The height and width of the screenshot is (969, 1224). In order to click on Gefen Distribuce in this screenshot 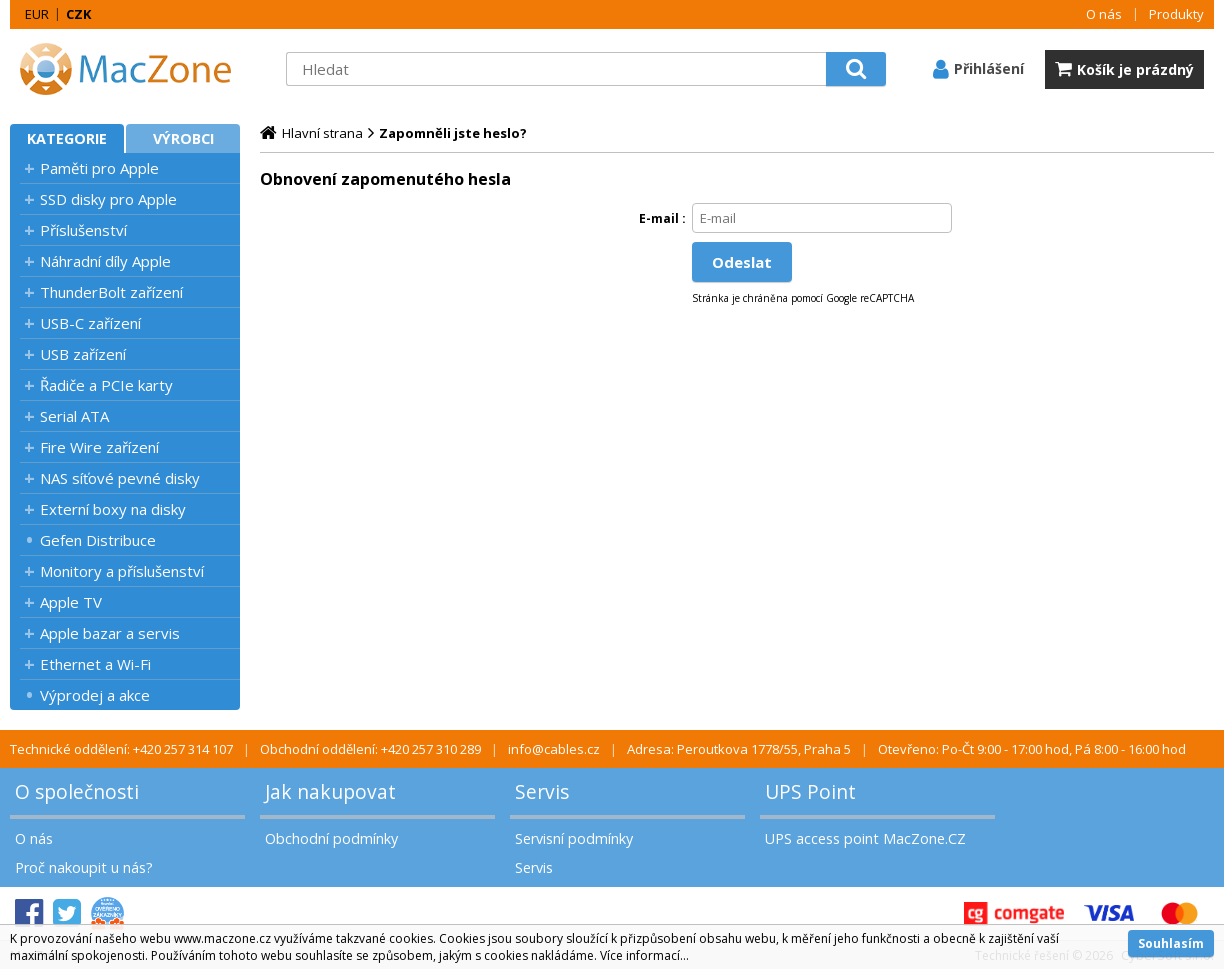, I will do `click(98, 540)`.